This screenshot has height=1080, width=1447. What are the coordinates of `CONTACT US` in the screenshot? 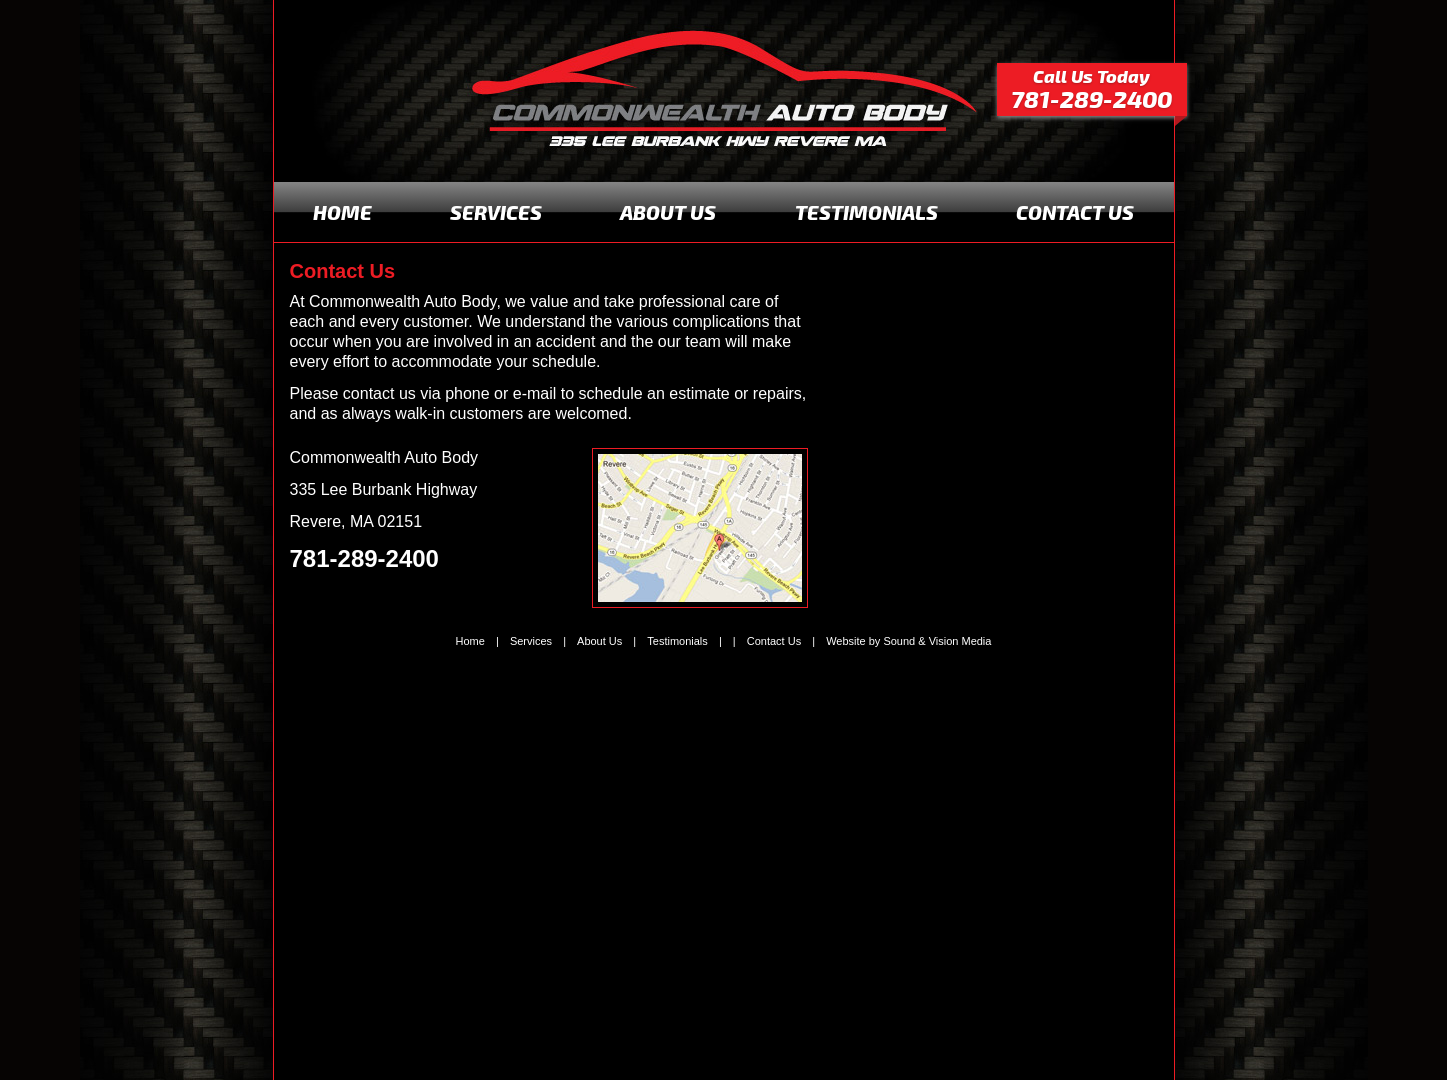 It's located at (1075, 212).